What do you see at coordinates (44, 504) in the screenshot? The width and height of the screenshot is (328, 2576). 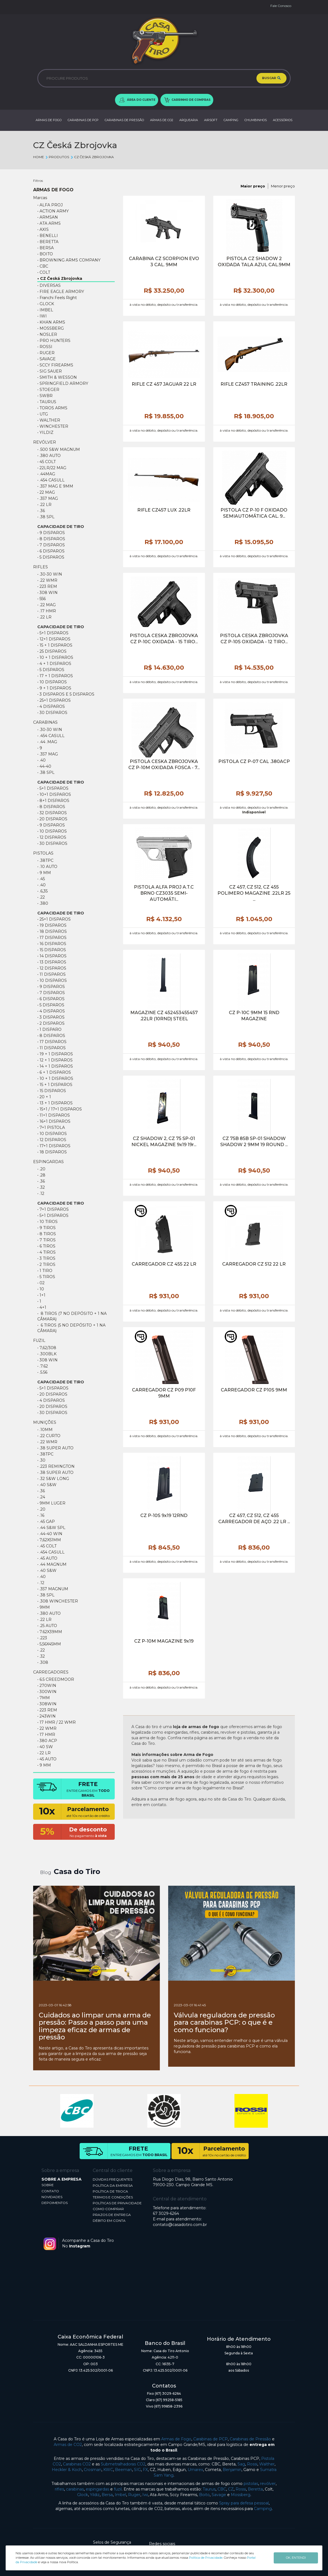 I see `• .22 LR` at bounding box center [44, 504].